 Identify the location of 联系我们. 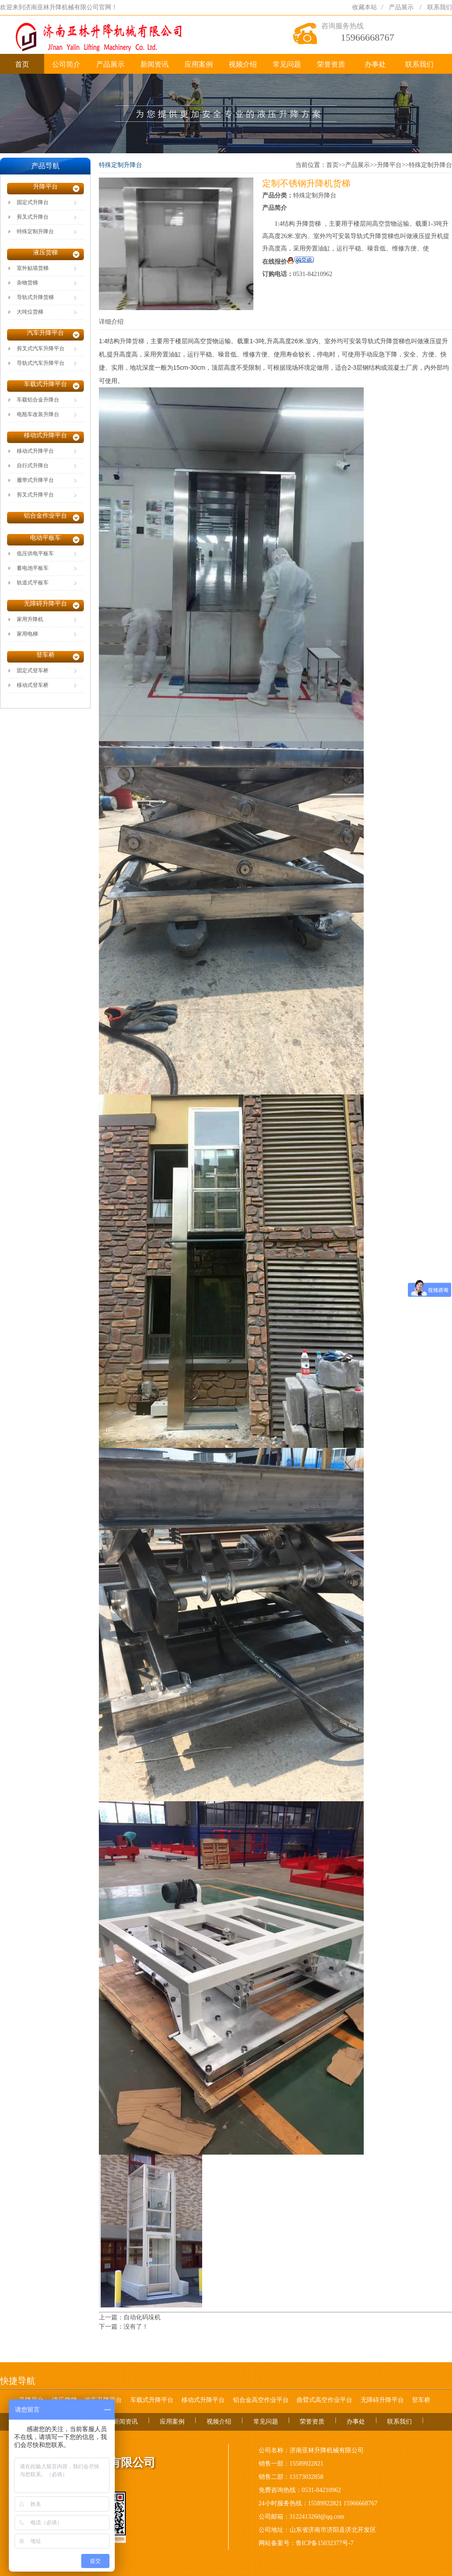
(439, 7).